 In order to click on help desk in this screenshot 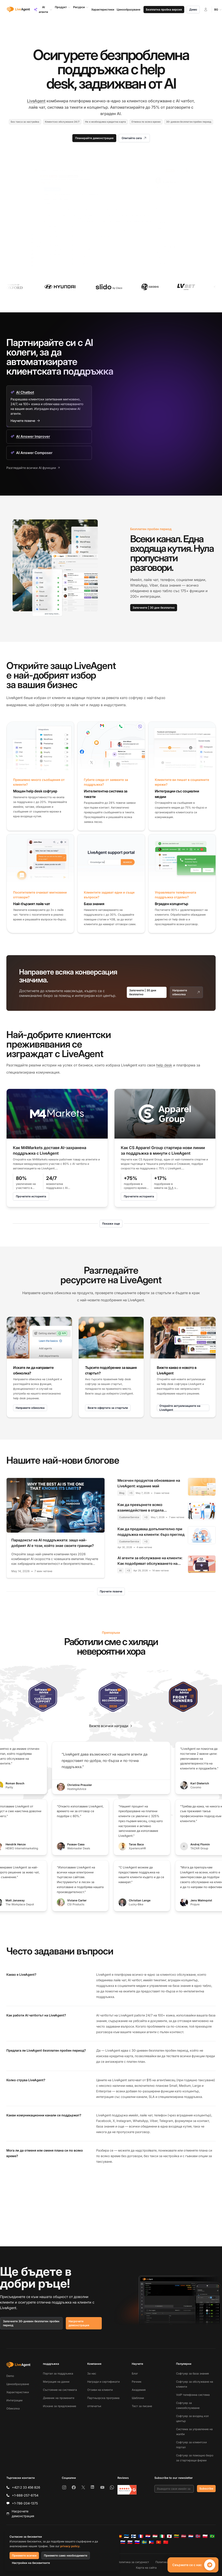, I will do `click(164, 1065)`.